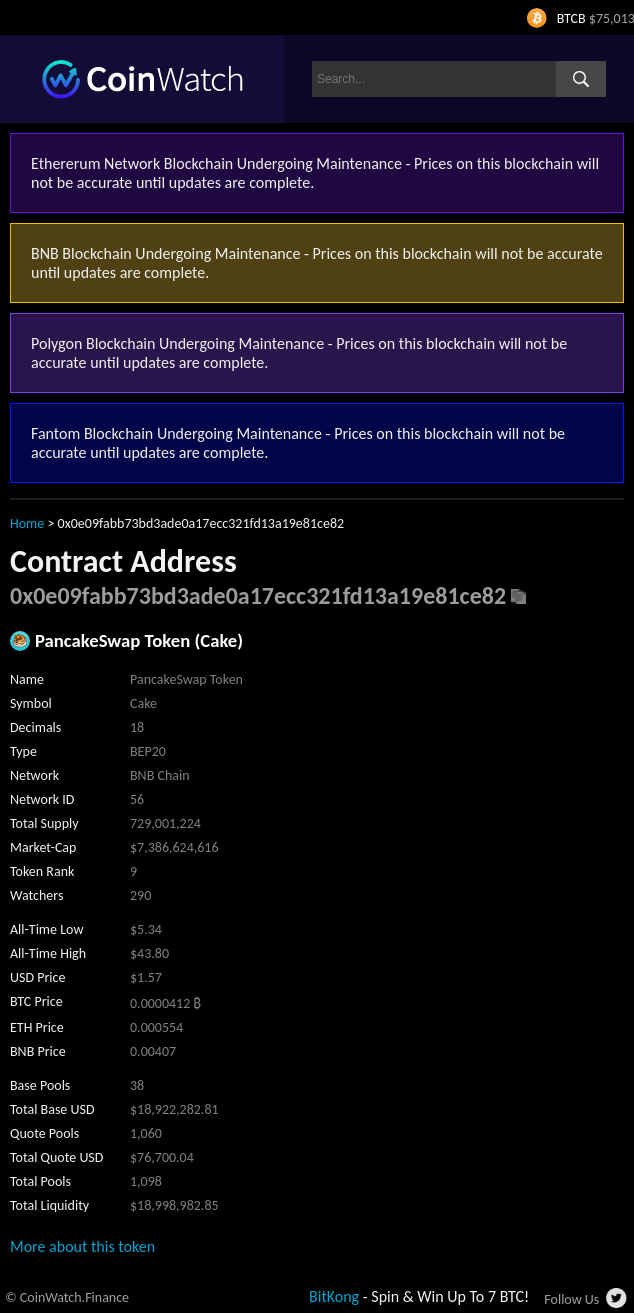 The image size is (634, 1313). Describe the element at coordinates (82, 1246) in the screenshot. I see `More about this token` at that location.